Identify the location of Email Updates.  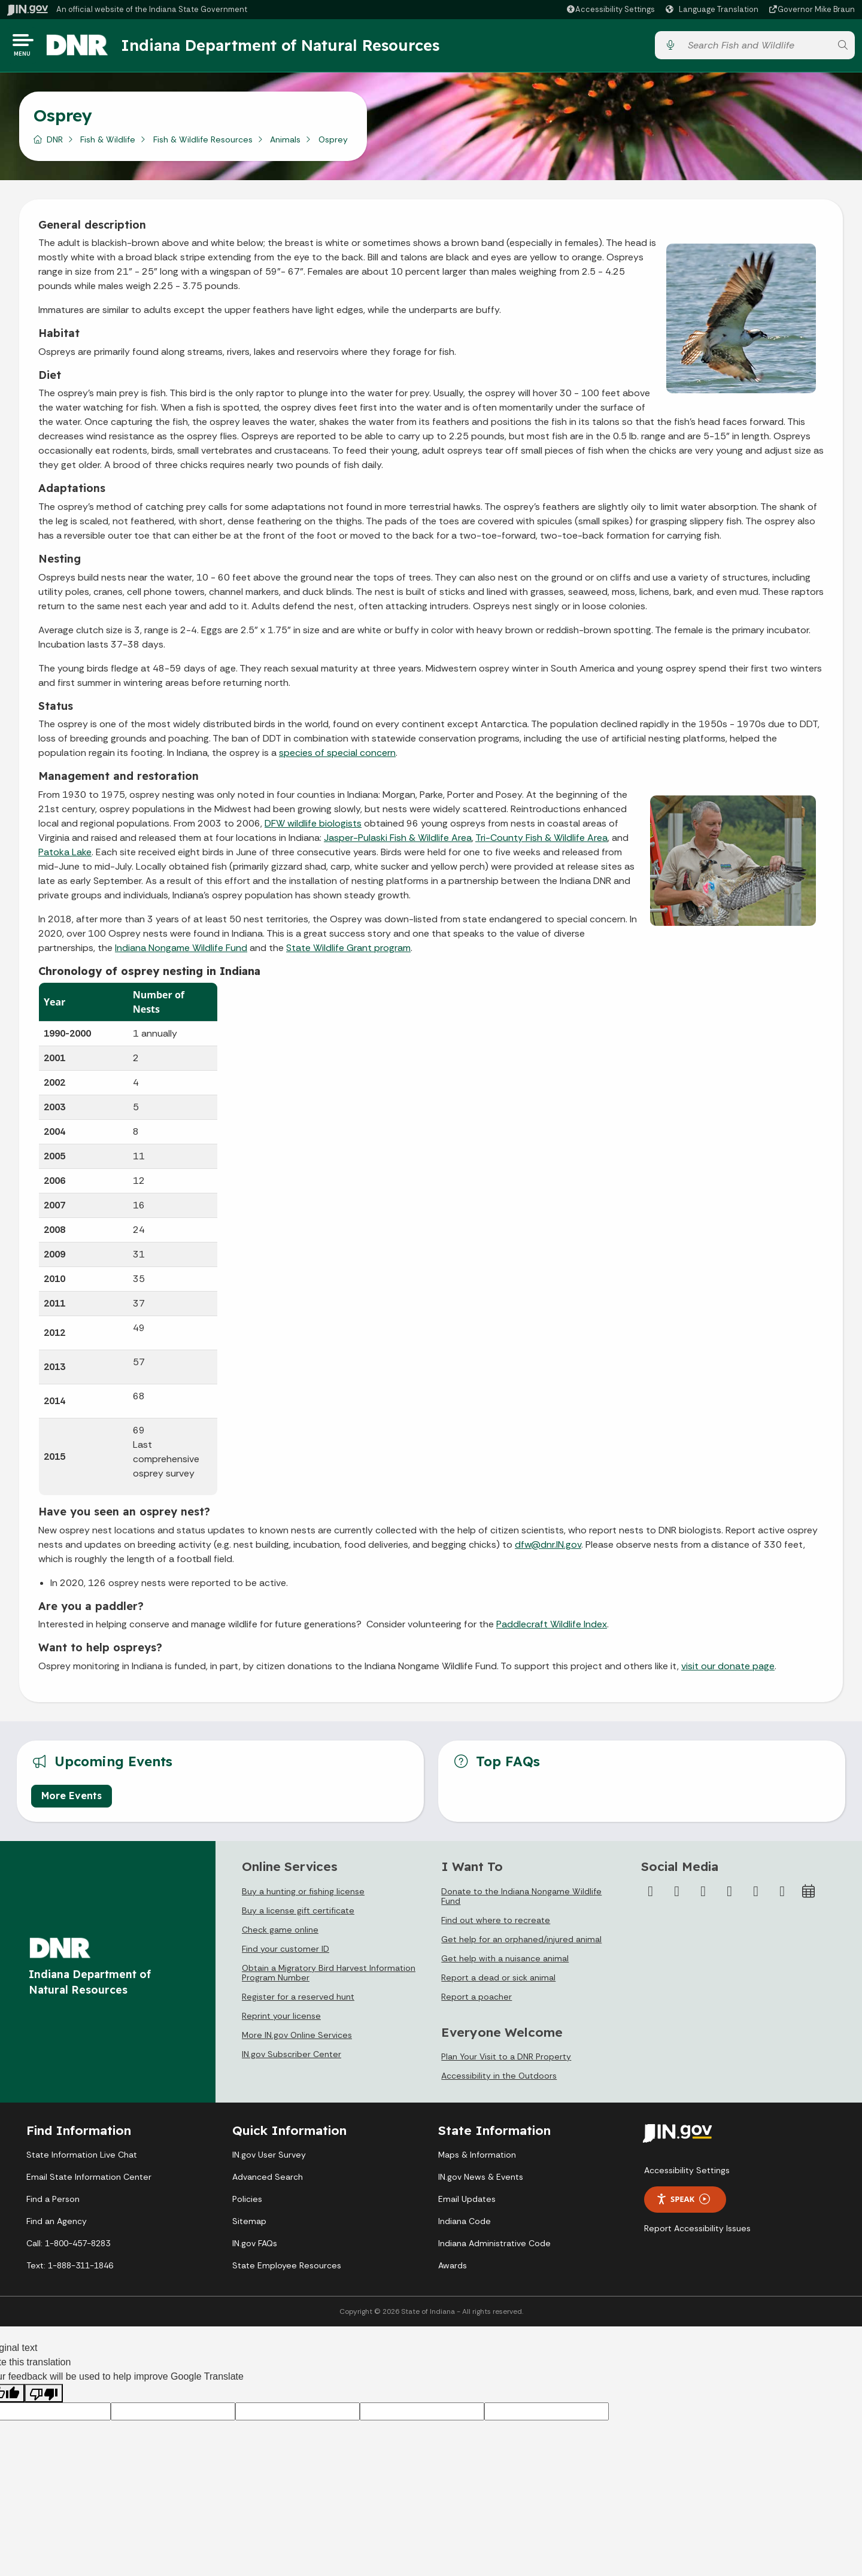
(467, 2202).